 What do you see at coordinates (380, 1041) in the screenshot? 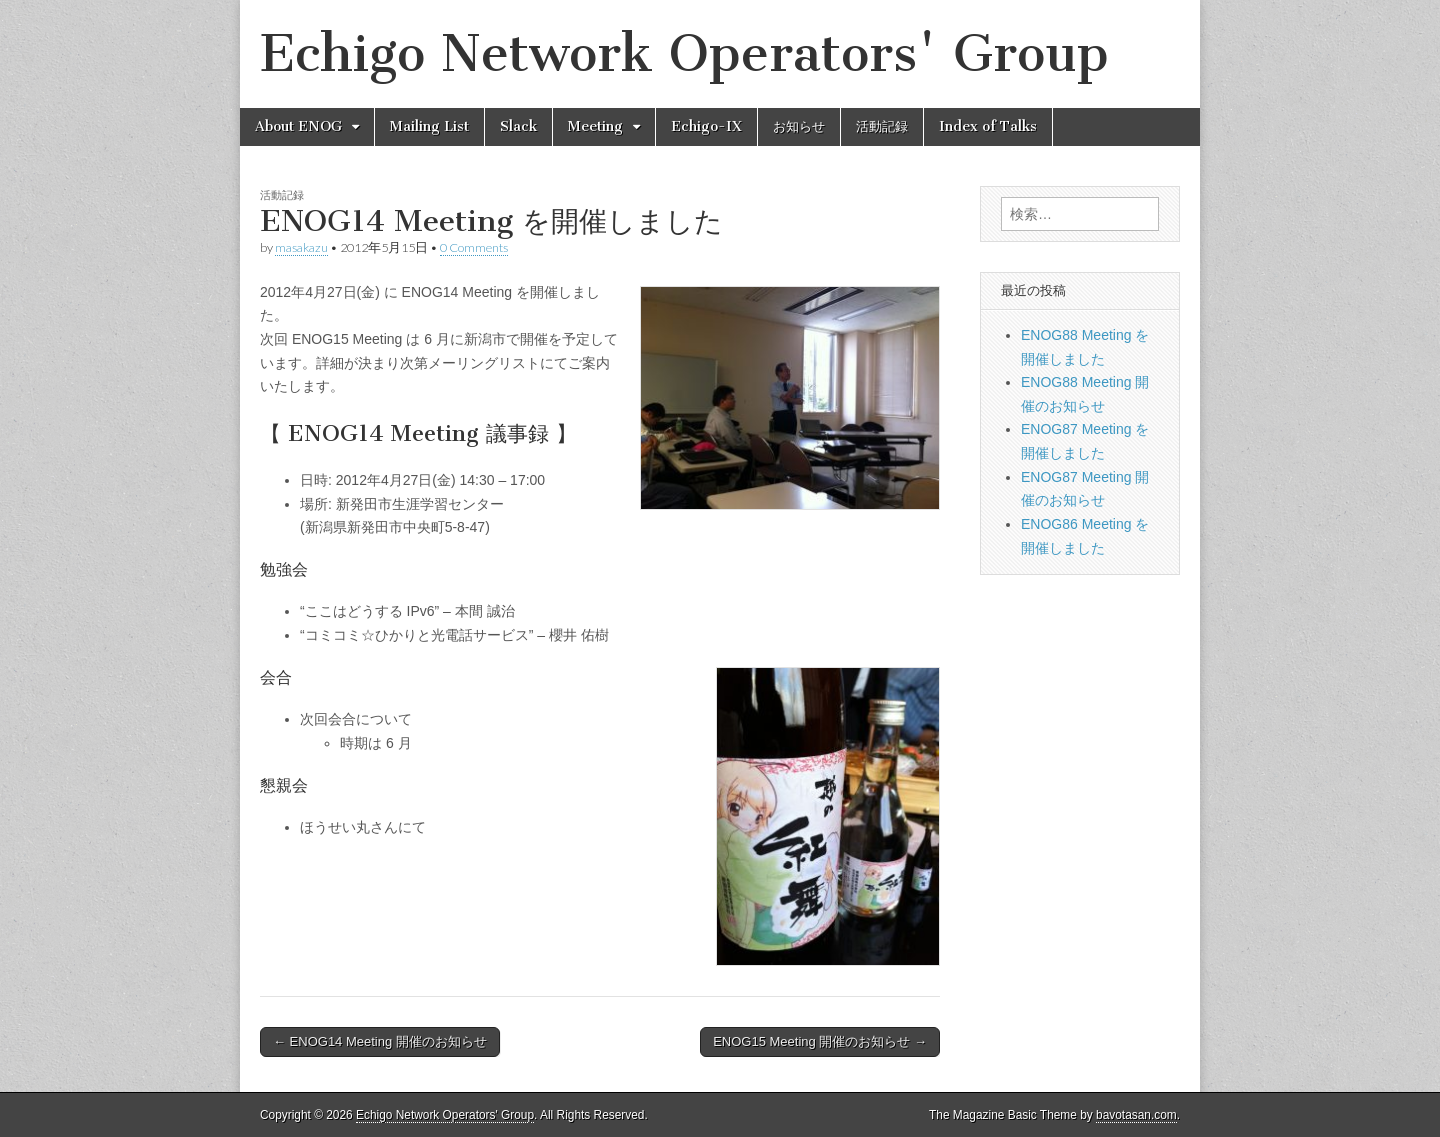
I see `← ENOG14 Meeting 開催のお知らせ` at bounding box center [380, 1041].